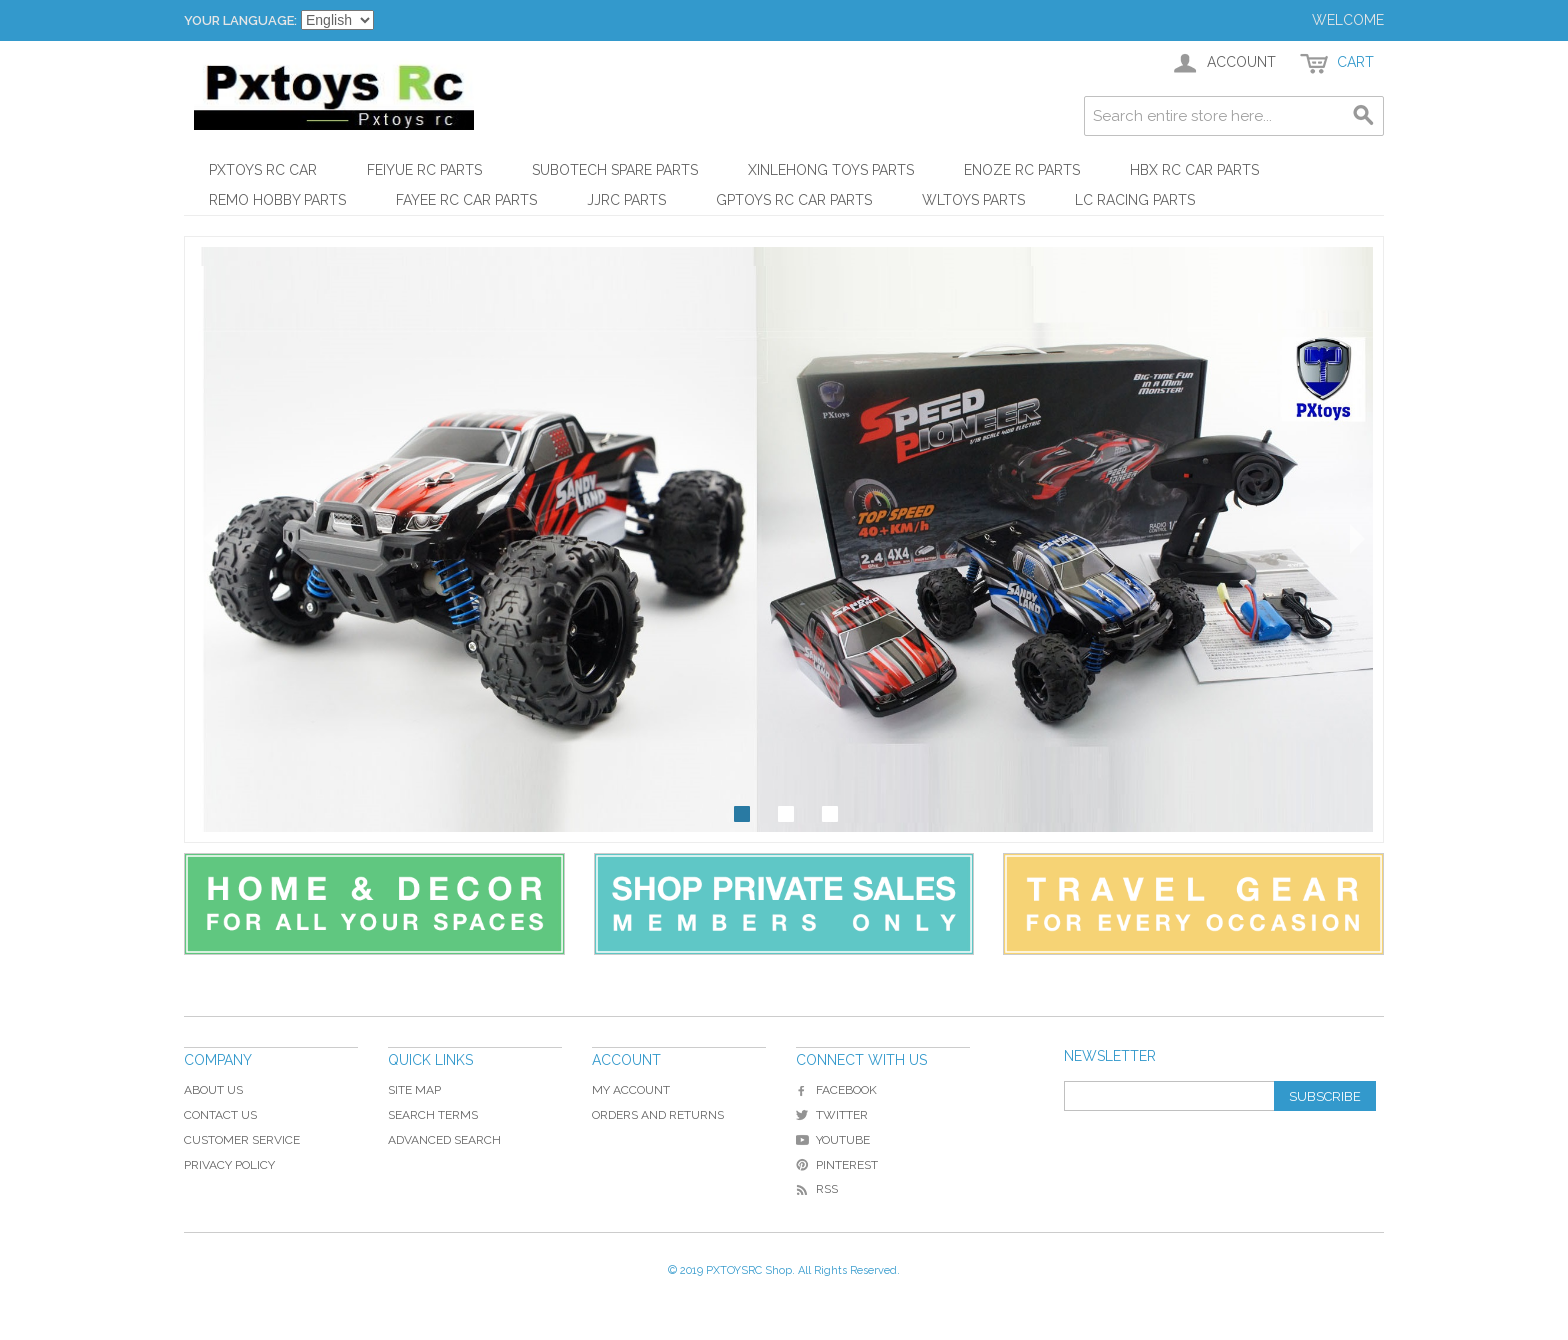 The image size is (1568, 1340). Describe the element at coordinates (837, 1165) in the screenshot. I see `Pinterest` at that location.